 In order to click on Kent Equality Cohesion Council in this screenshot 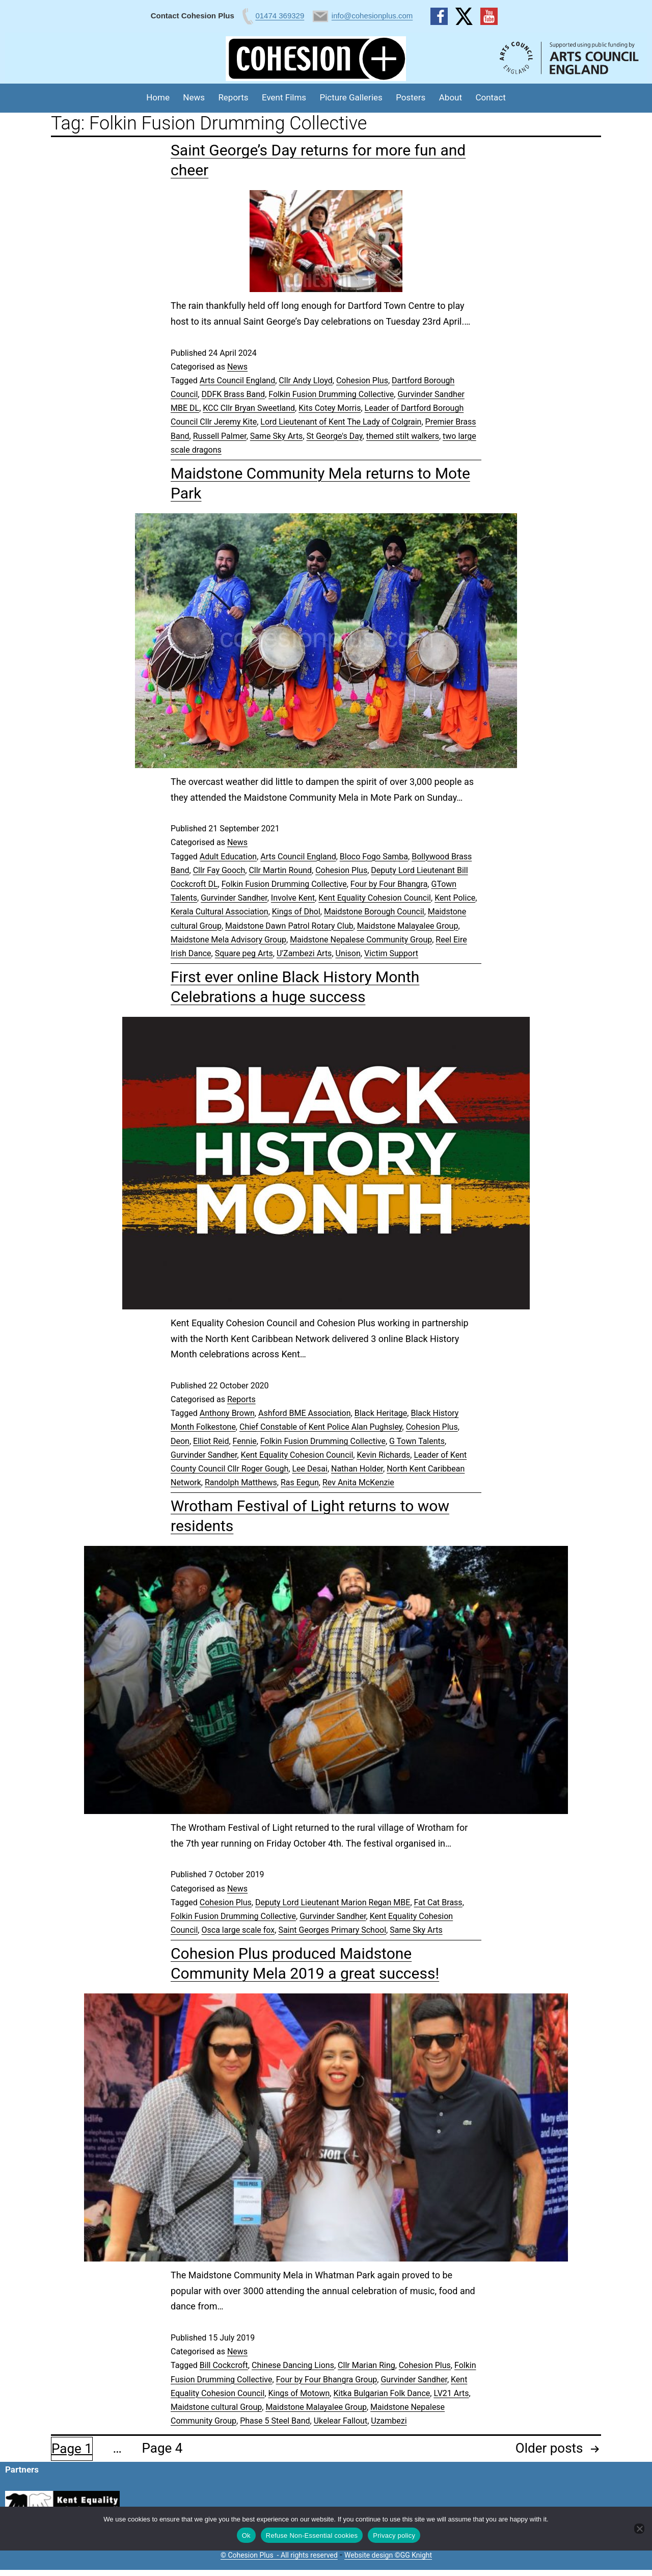, I will do `click(374, 898)`.